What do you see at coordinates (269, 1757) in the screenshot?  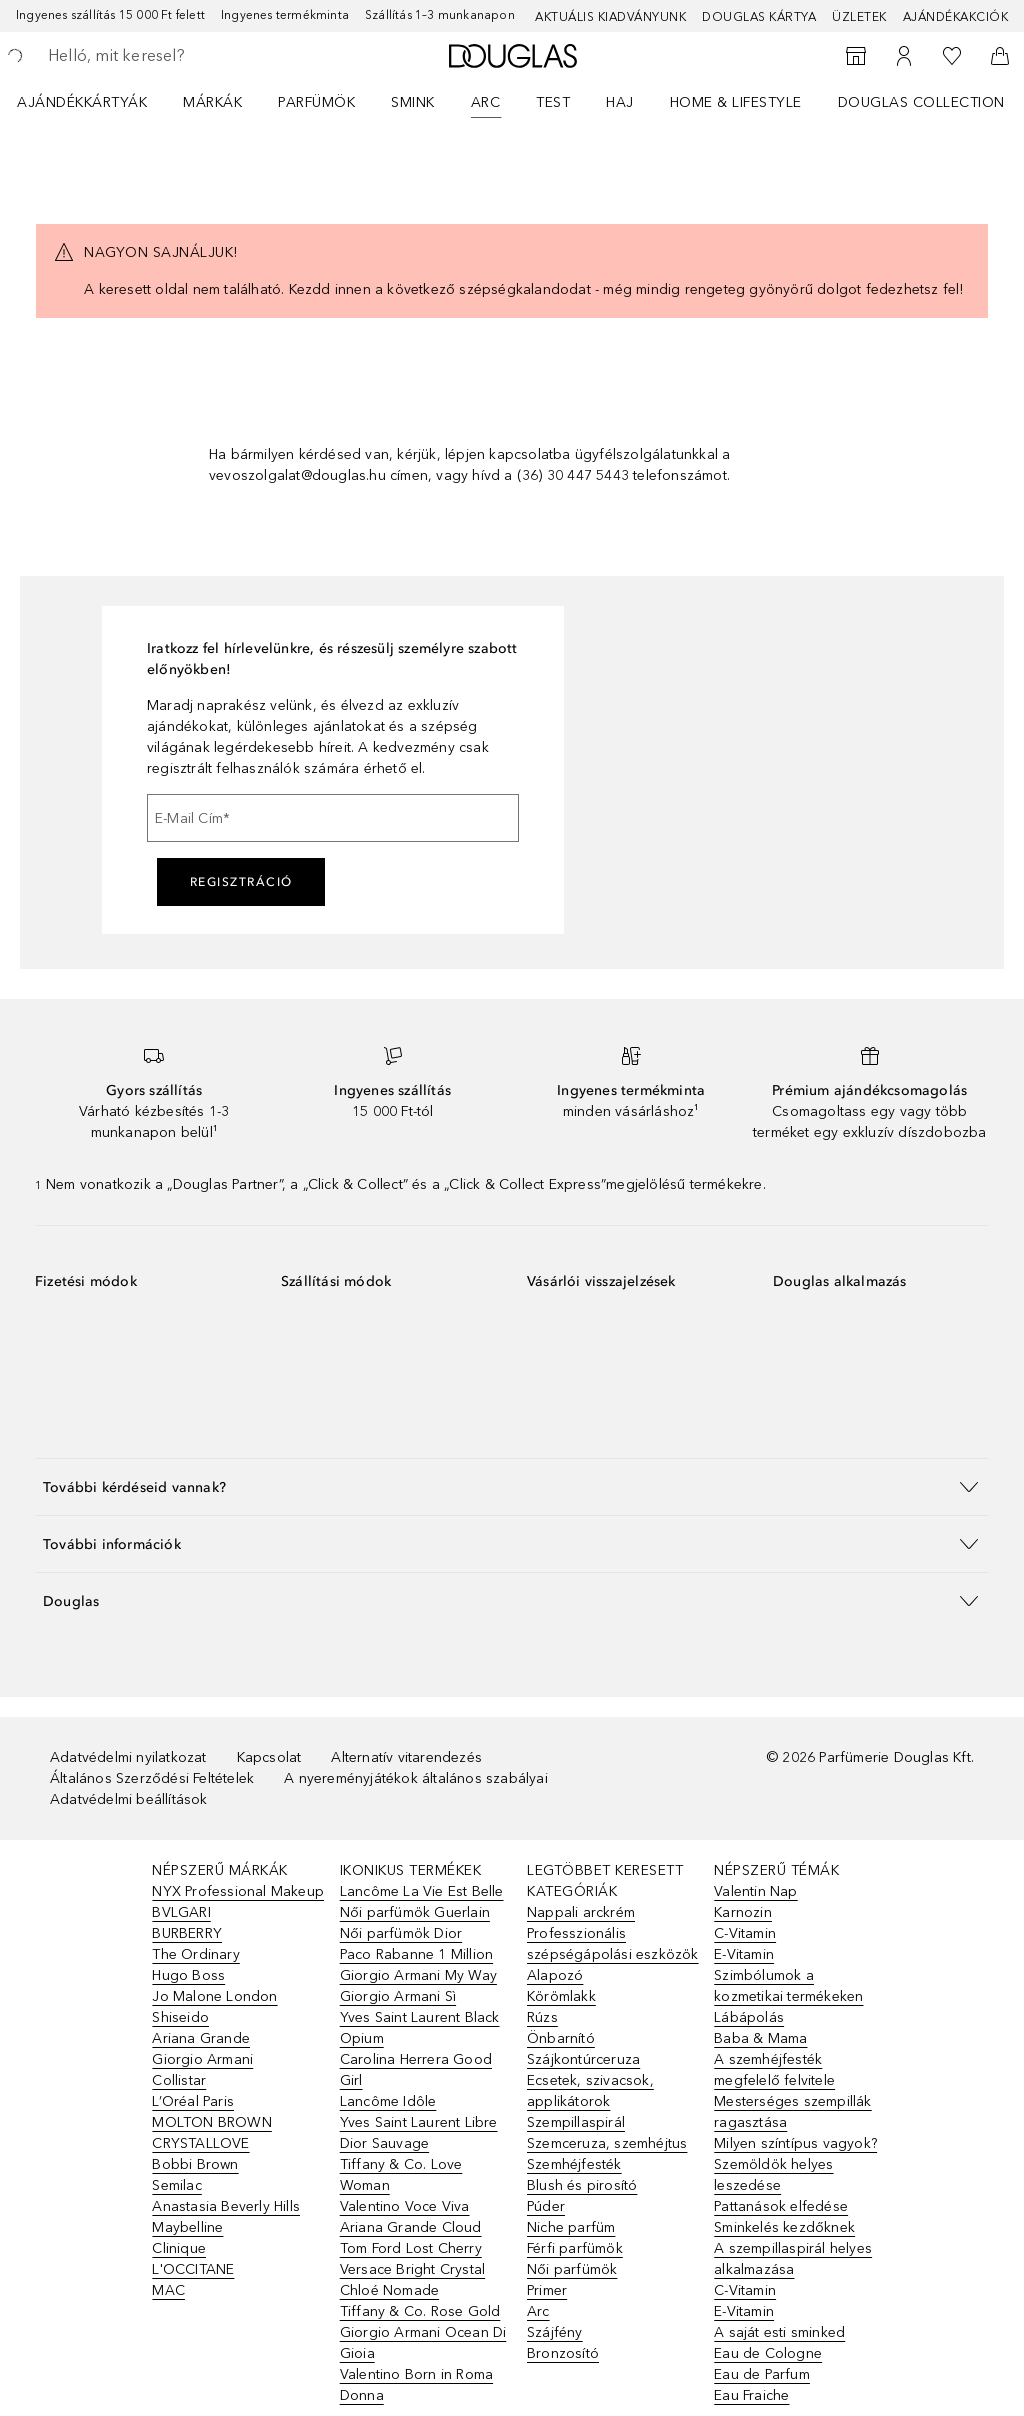 I see `Kapcsolat` at bounding box center [269, 1757].